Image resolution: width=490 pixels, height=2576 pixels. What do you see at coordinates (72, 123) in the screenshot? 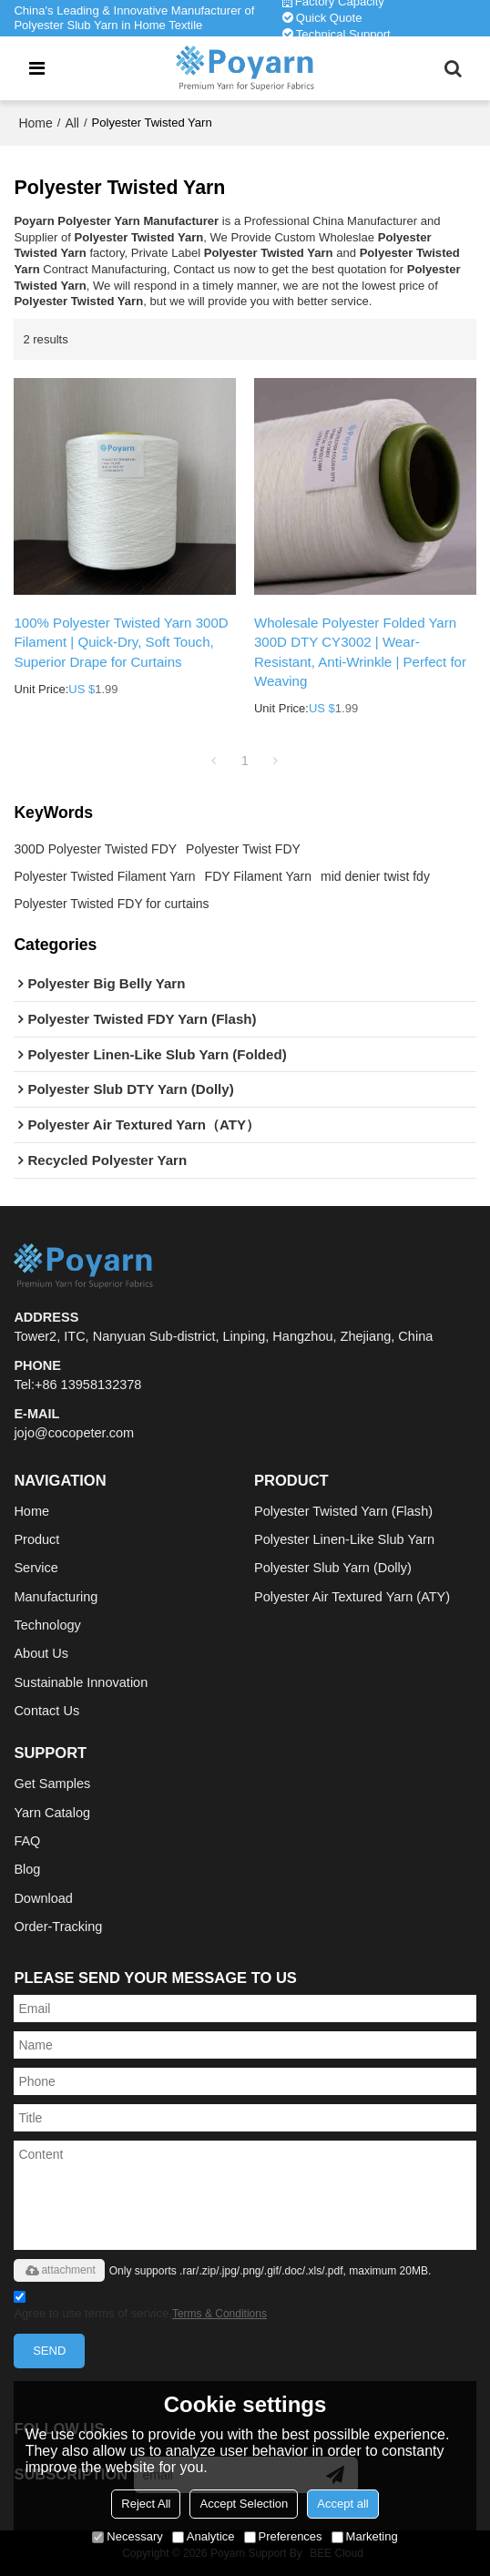
I see `All` at bounding box center [72, 123].